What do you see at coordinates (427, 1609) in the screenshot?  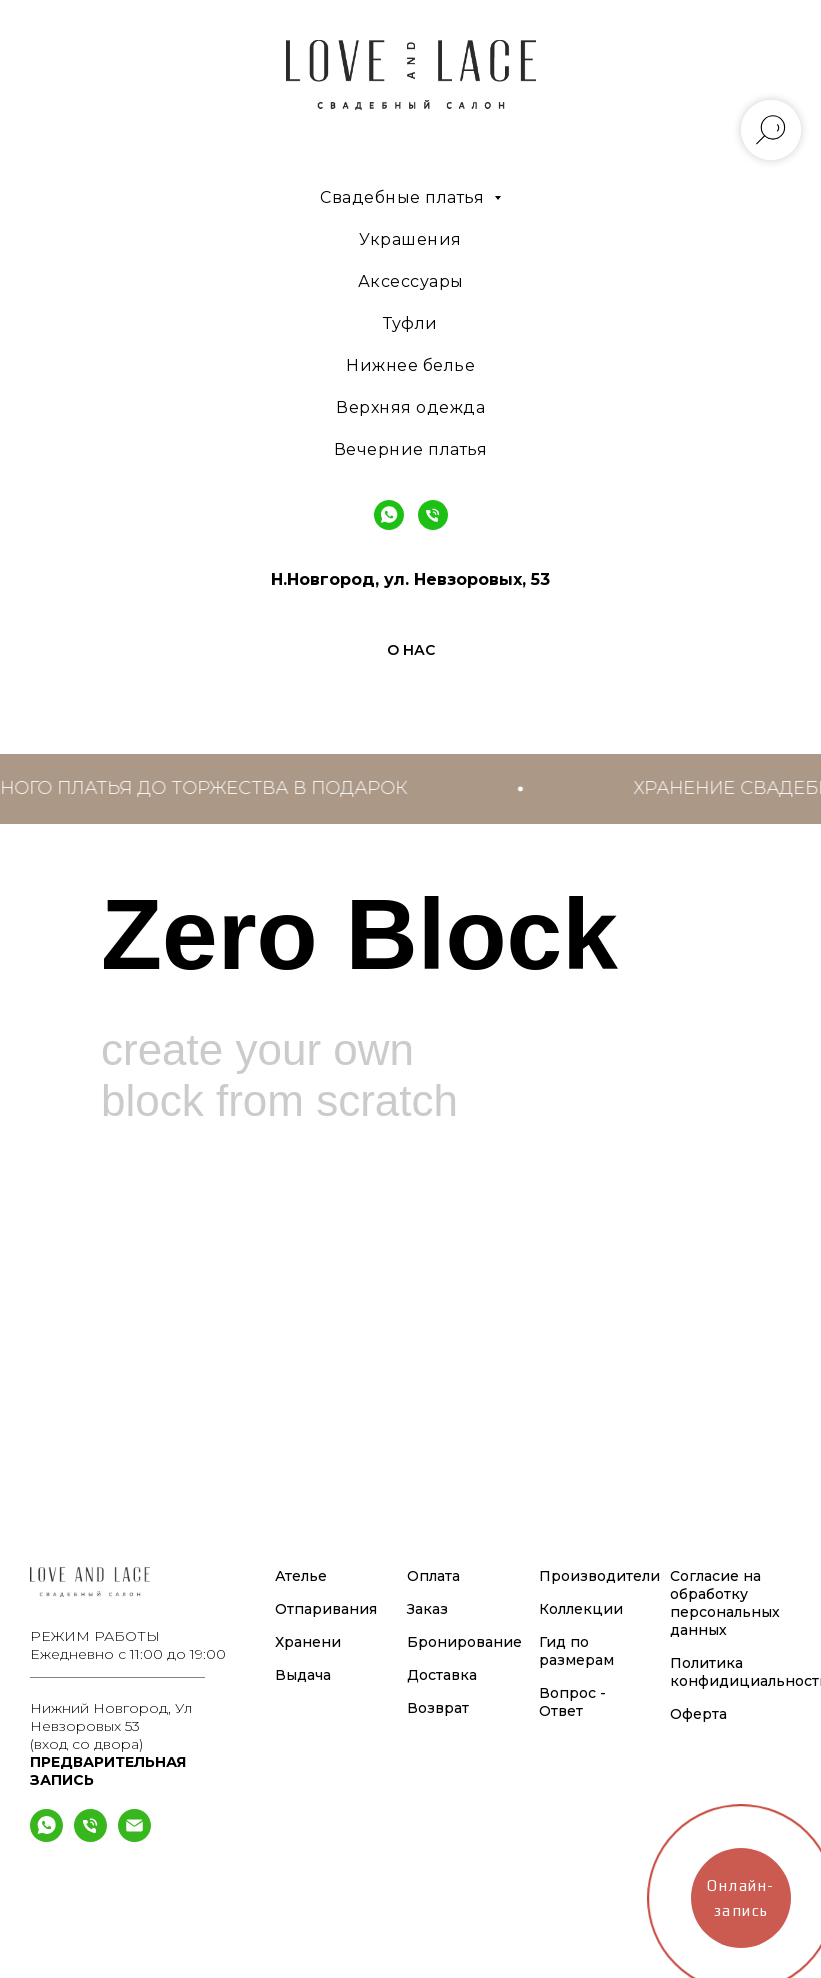 I see `Заказ` at bounding box center [427, 1609].